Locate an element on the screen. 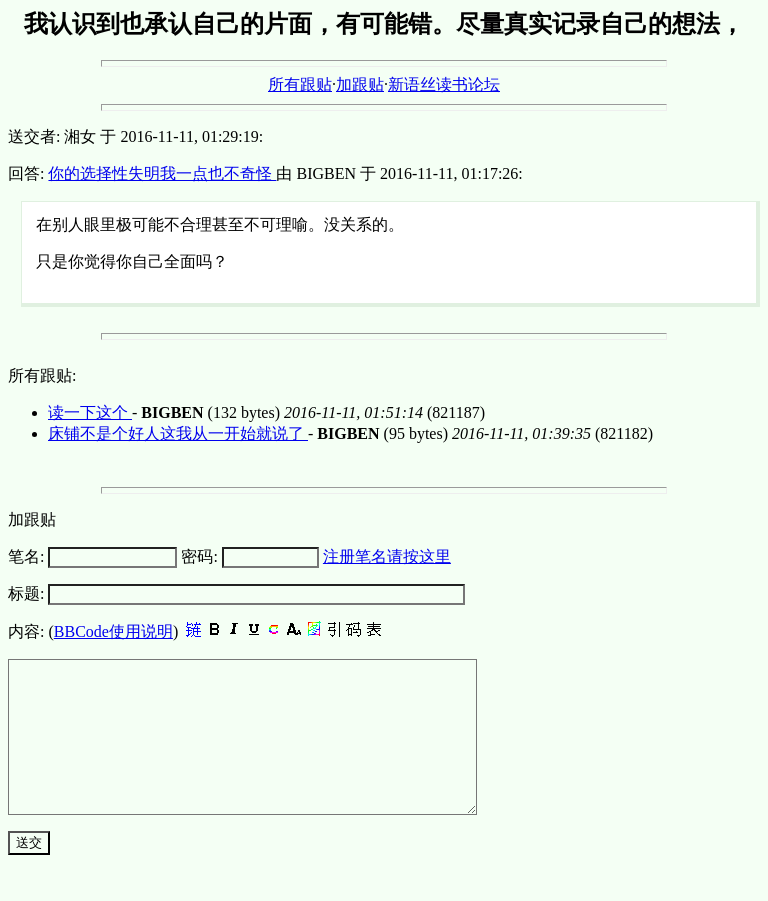  所有跟贴: is located at coordinates (42, 375).